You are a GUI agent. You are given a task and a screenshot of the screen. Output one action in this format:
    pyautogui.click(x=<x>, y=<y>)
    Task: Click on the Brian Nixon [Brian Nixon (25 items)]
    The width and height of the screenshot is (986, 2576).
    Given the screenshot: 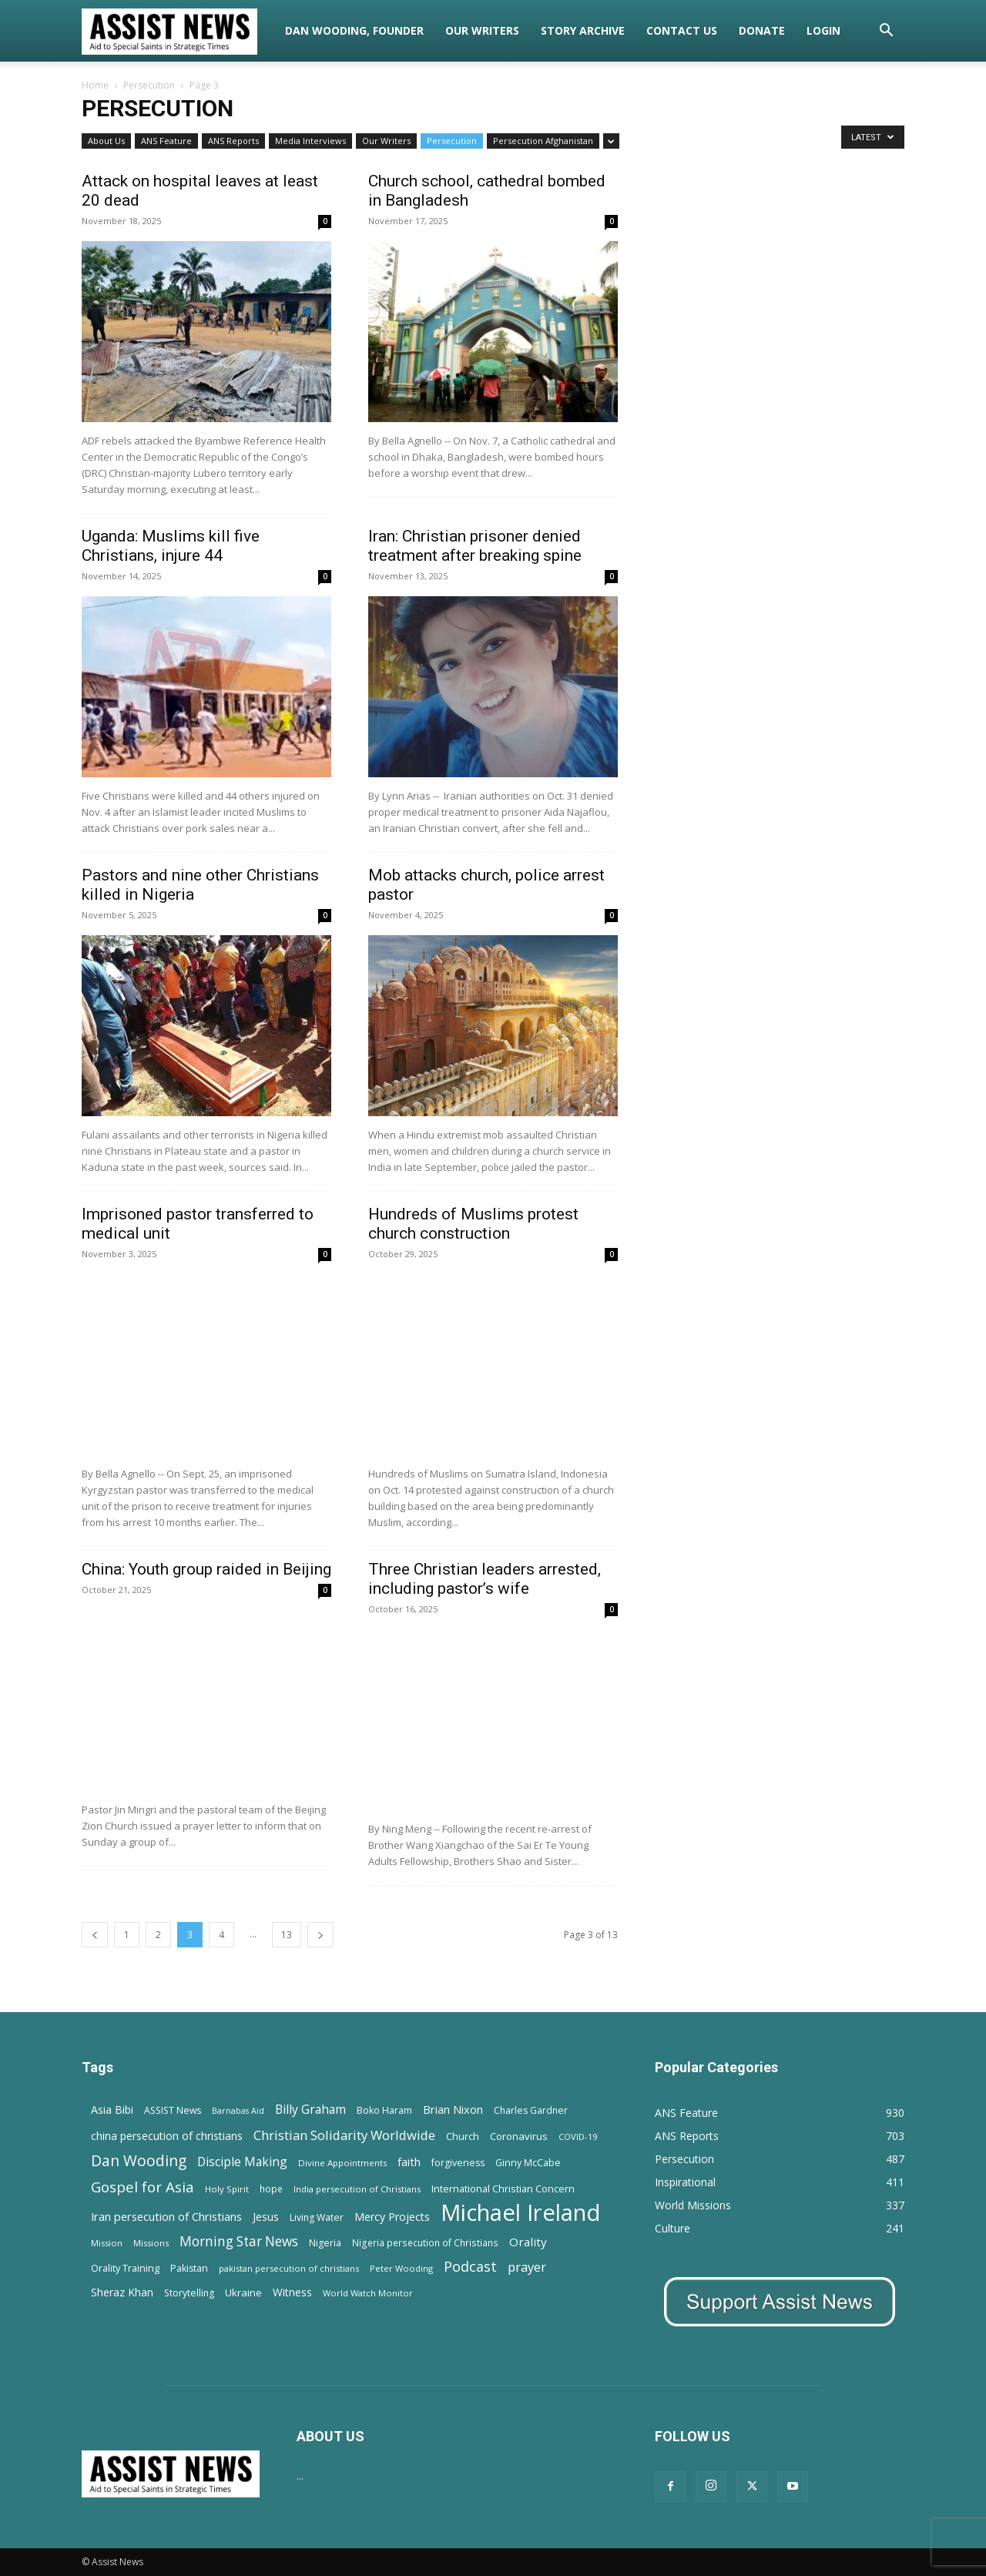 What is the action you would take?
    pyautogui.click(x=453, y=2109)
    